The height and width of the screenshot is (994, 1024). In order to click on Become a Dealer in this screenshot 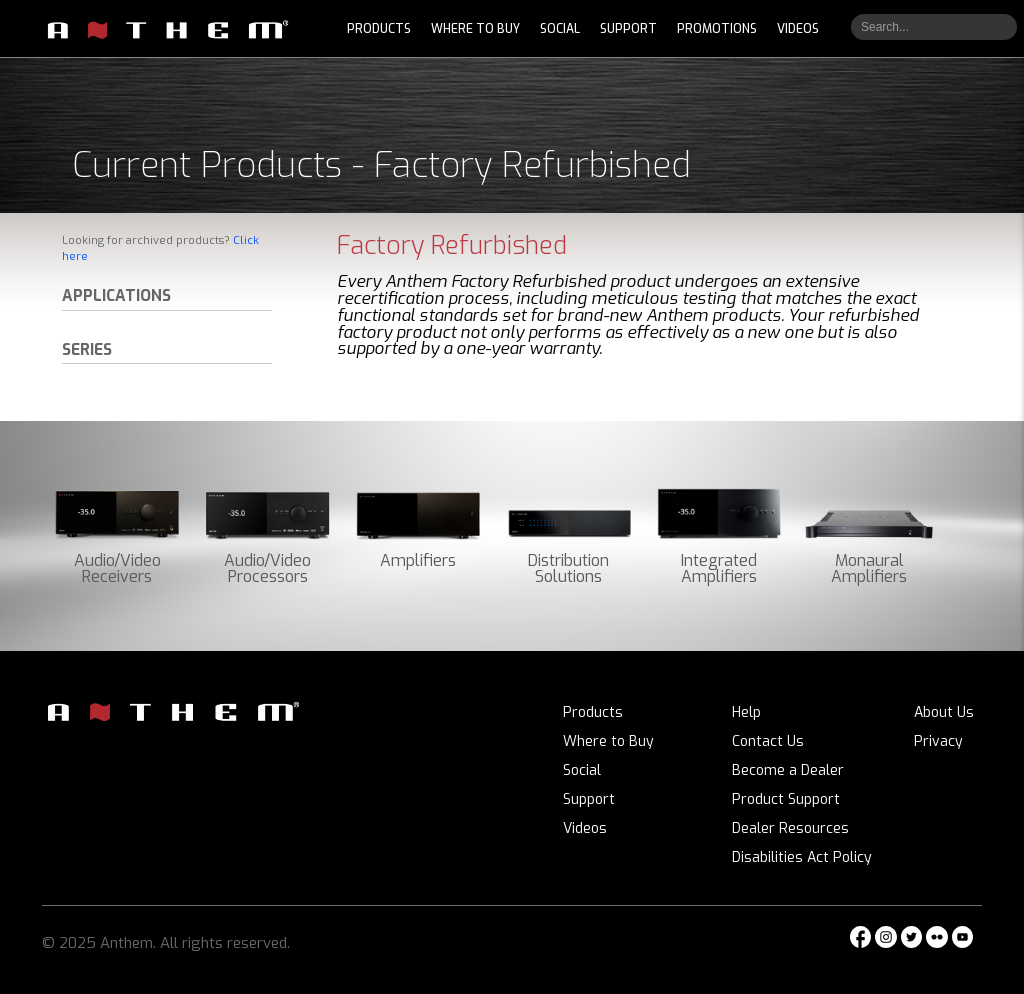, I will do `click(788, 770)`.